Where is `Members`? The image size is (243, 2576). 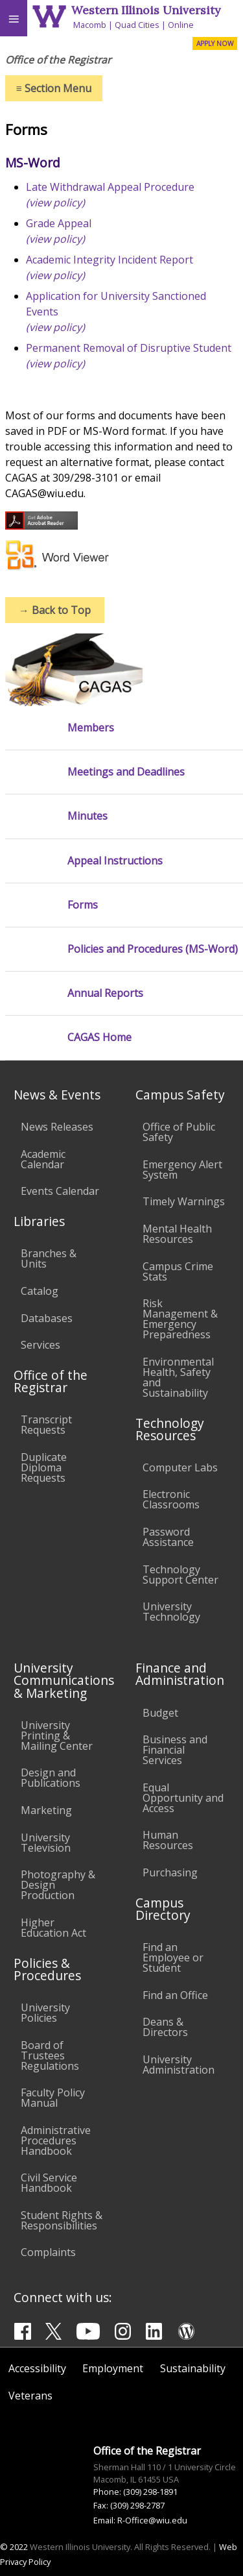 Members is located at coordinates (90, 728).